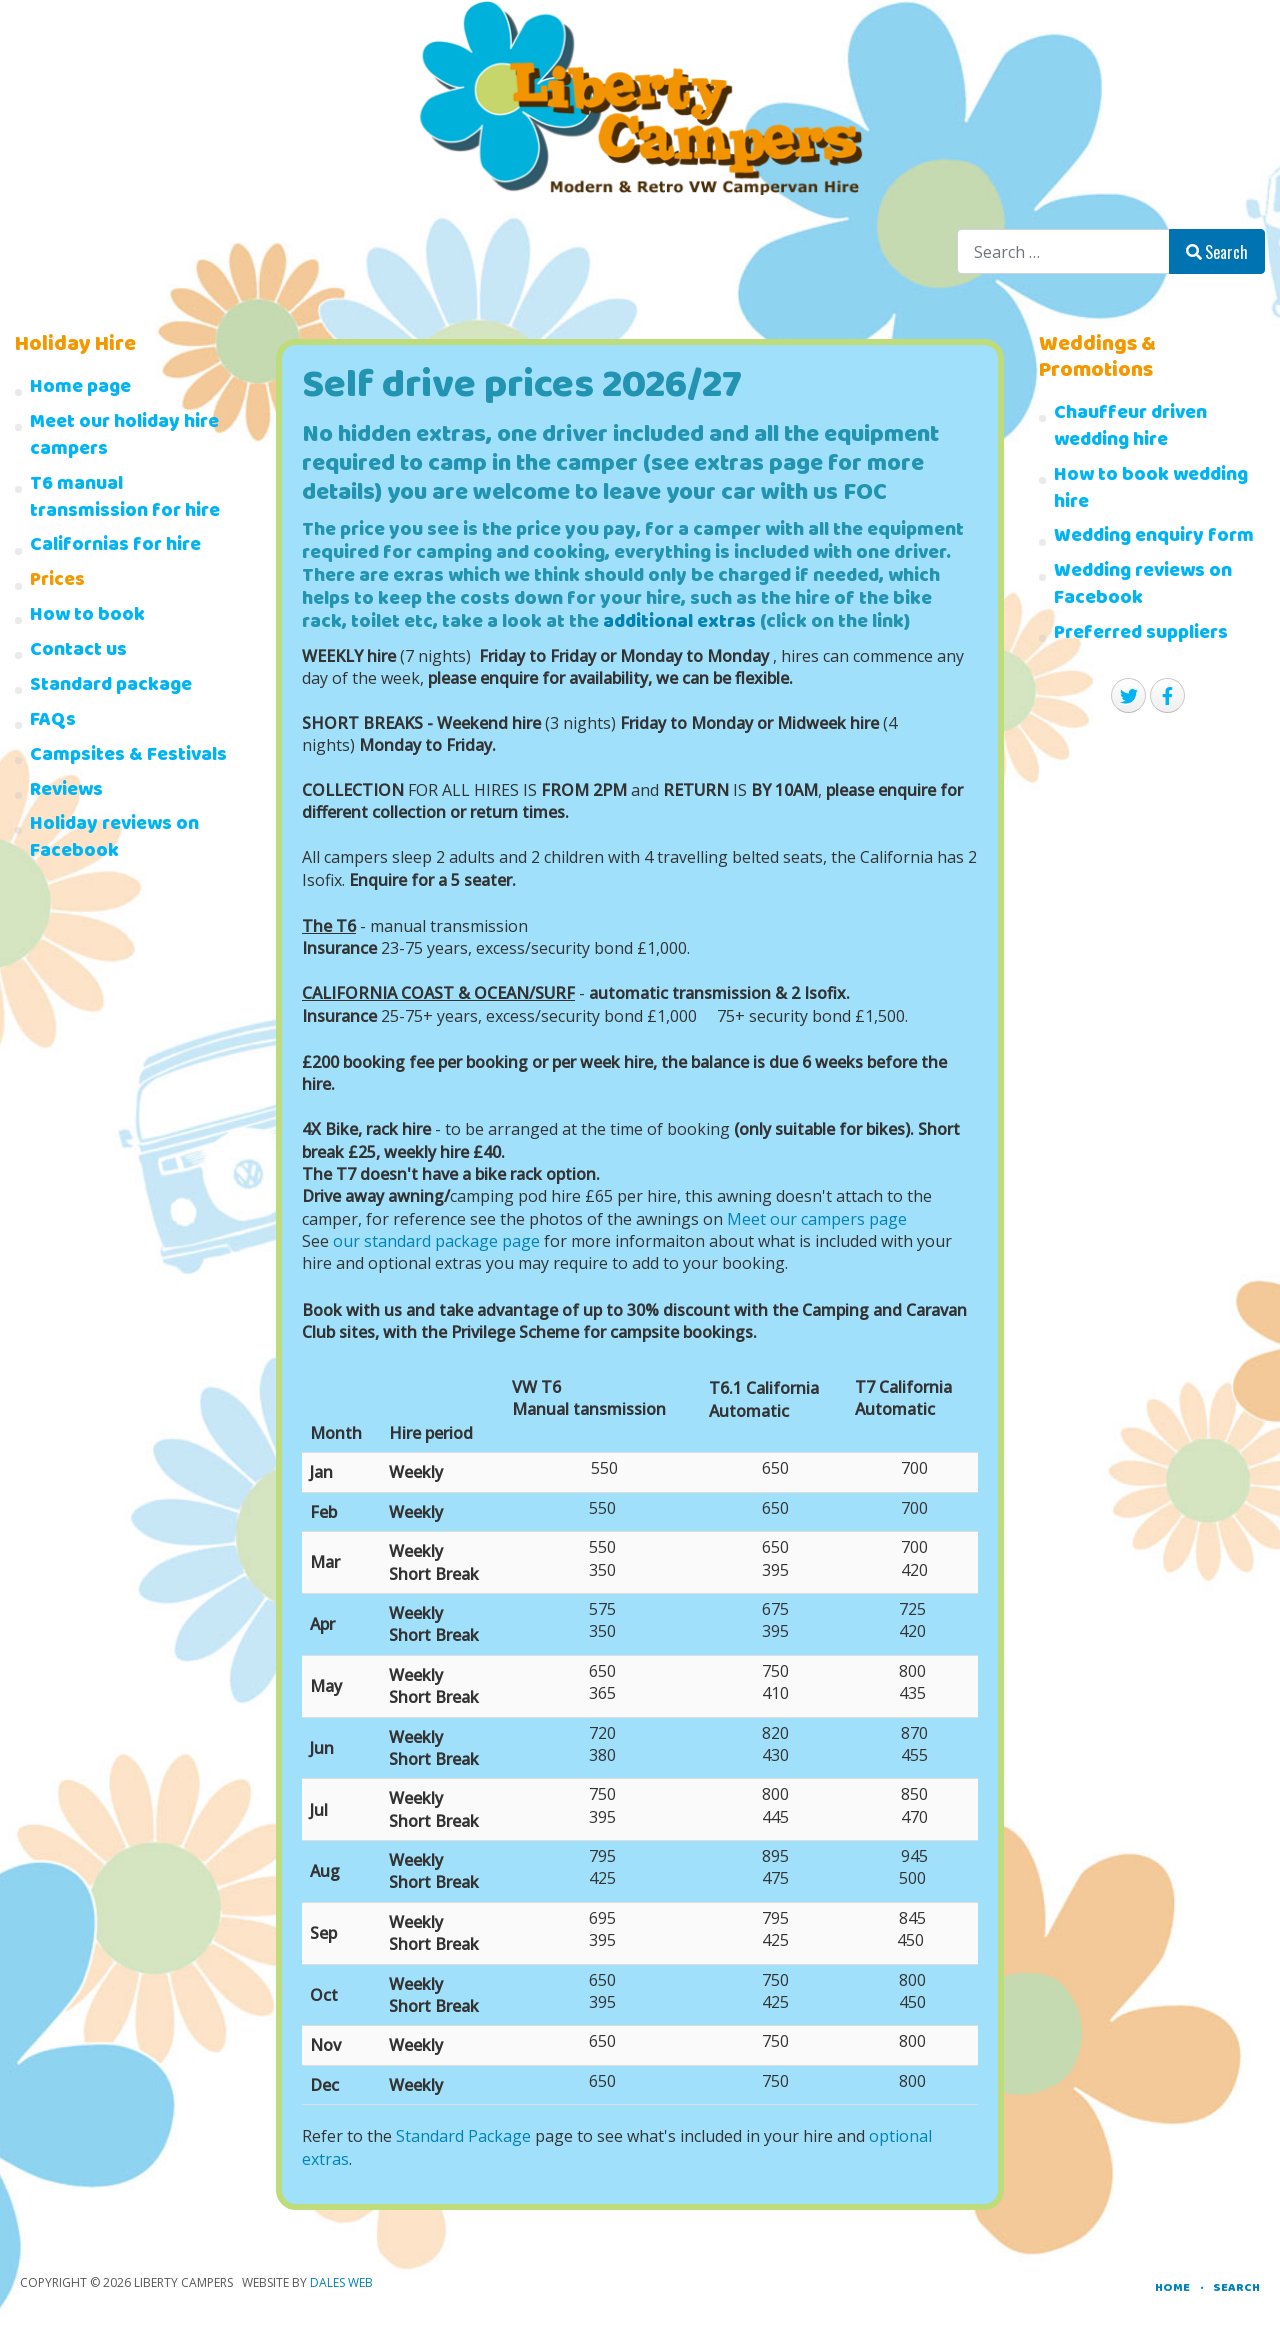 This screenshot has height=2347, width=1280. Describe the element at coordinates (124, 438) in the screenshot. I see `Meet our holiday hire campers` at that location.